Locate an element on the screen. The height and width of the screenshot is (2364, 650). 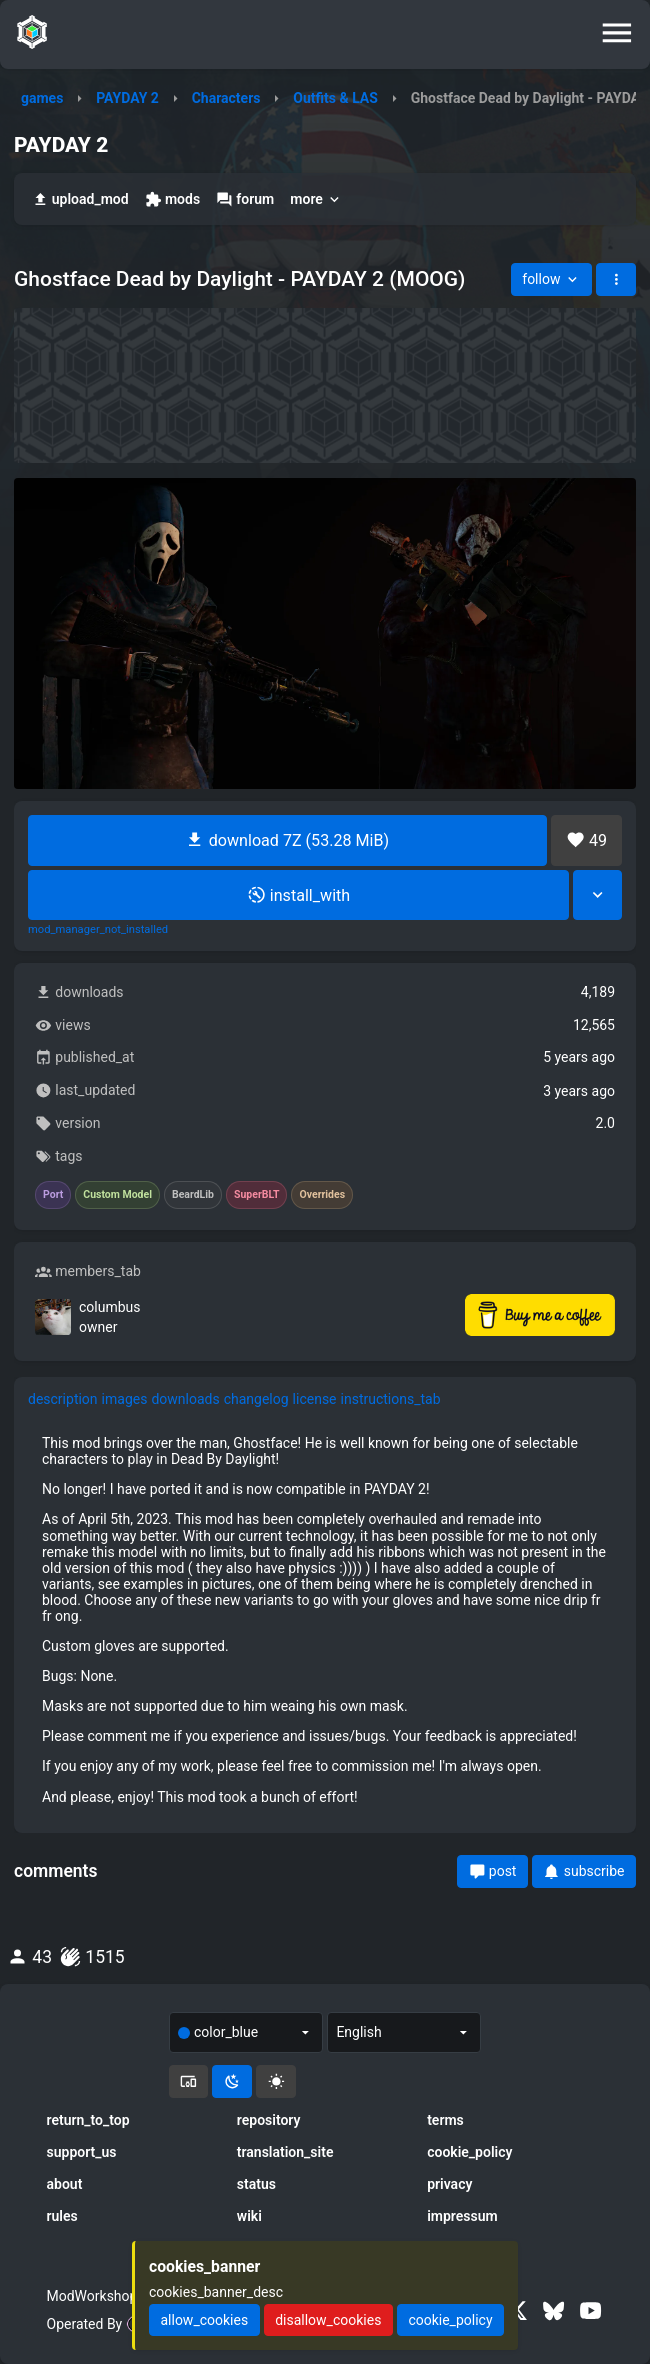
terms is located at coordinates (445, 2120).